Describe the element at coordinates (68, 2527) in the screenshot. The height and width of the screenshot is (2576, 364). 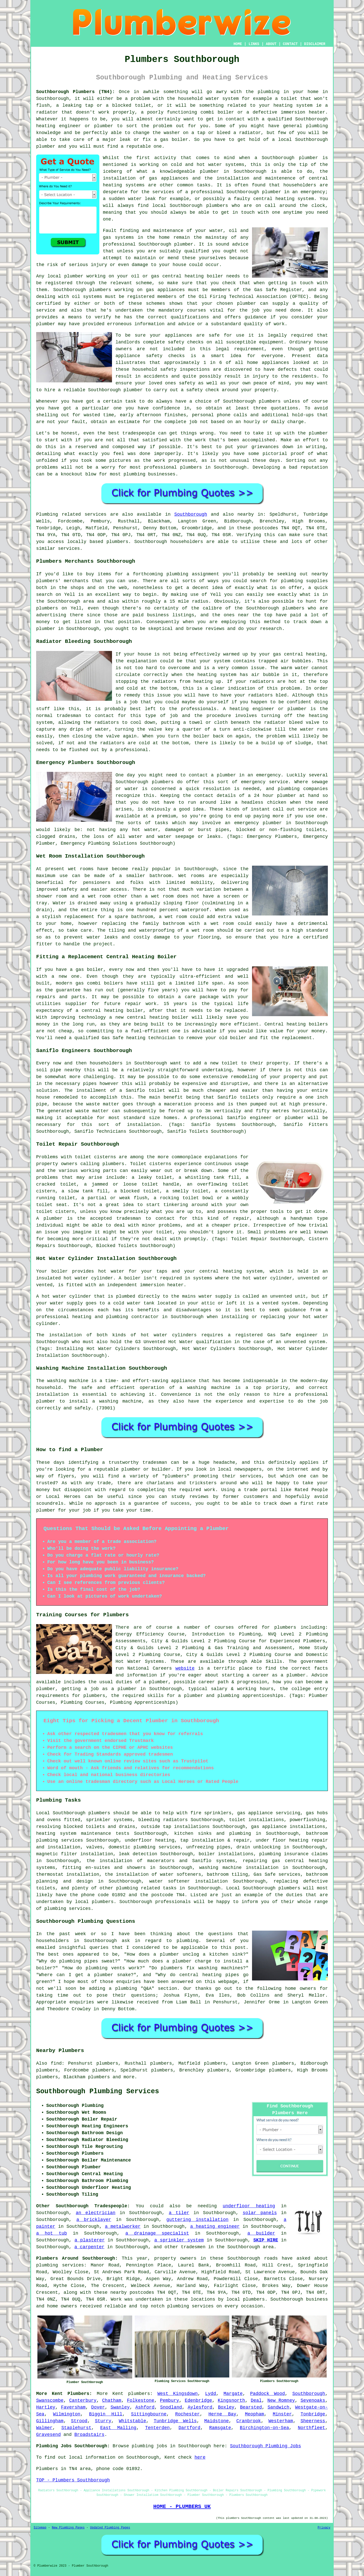
I see `New Plumbing Pages` at that location.